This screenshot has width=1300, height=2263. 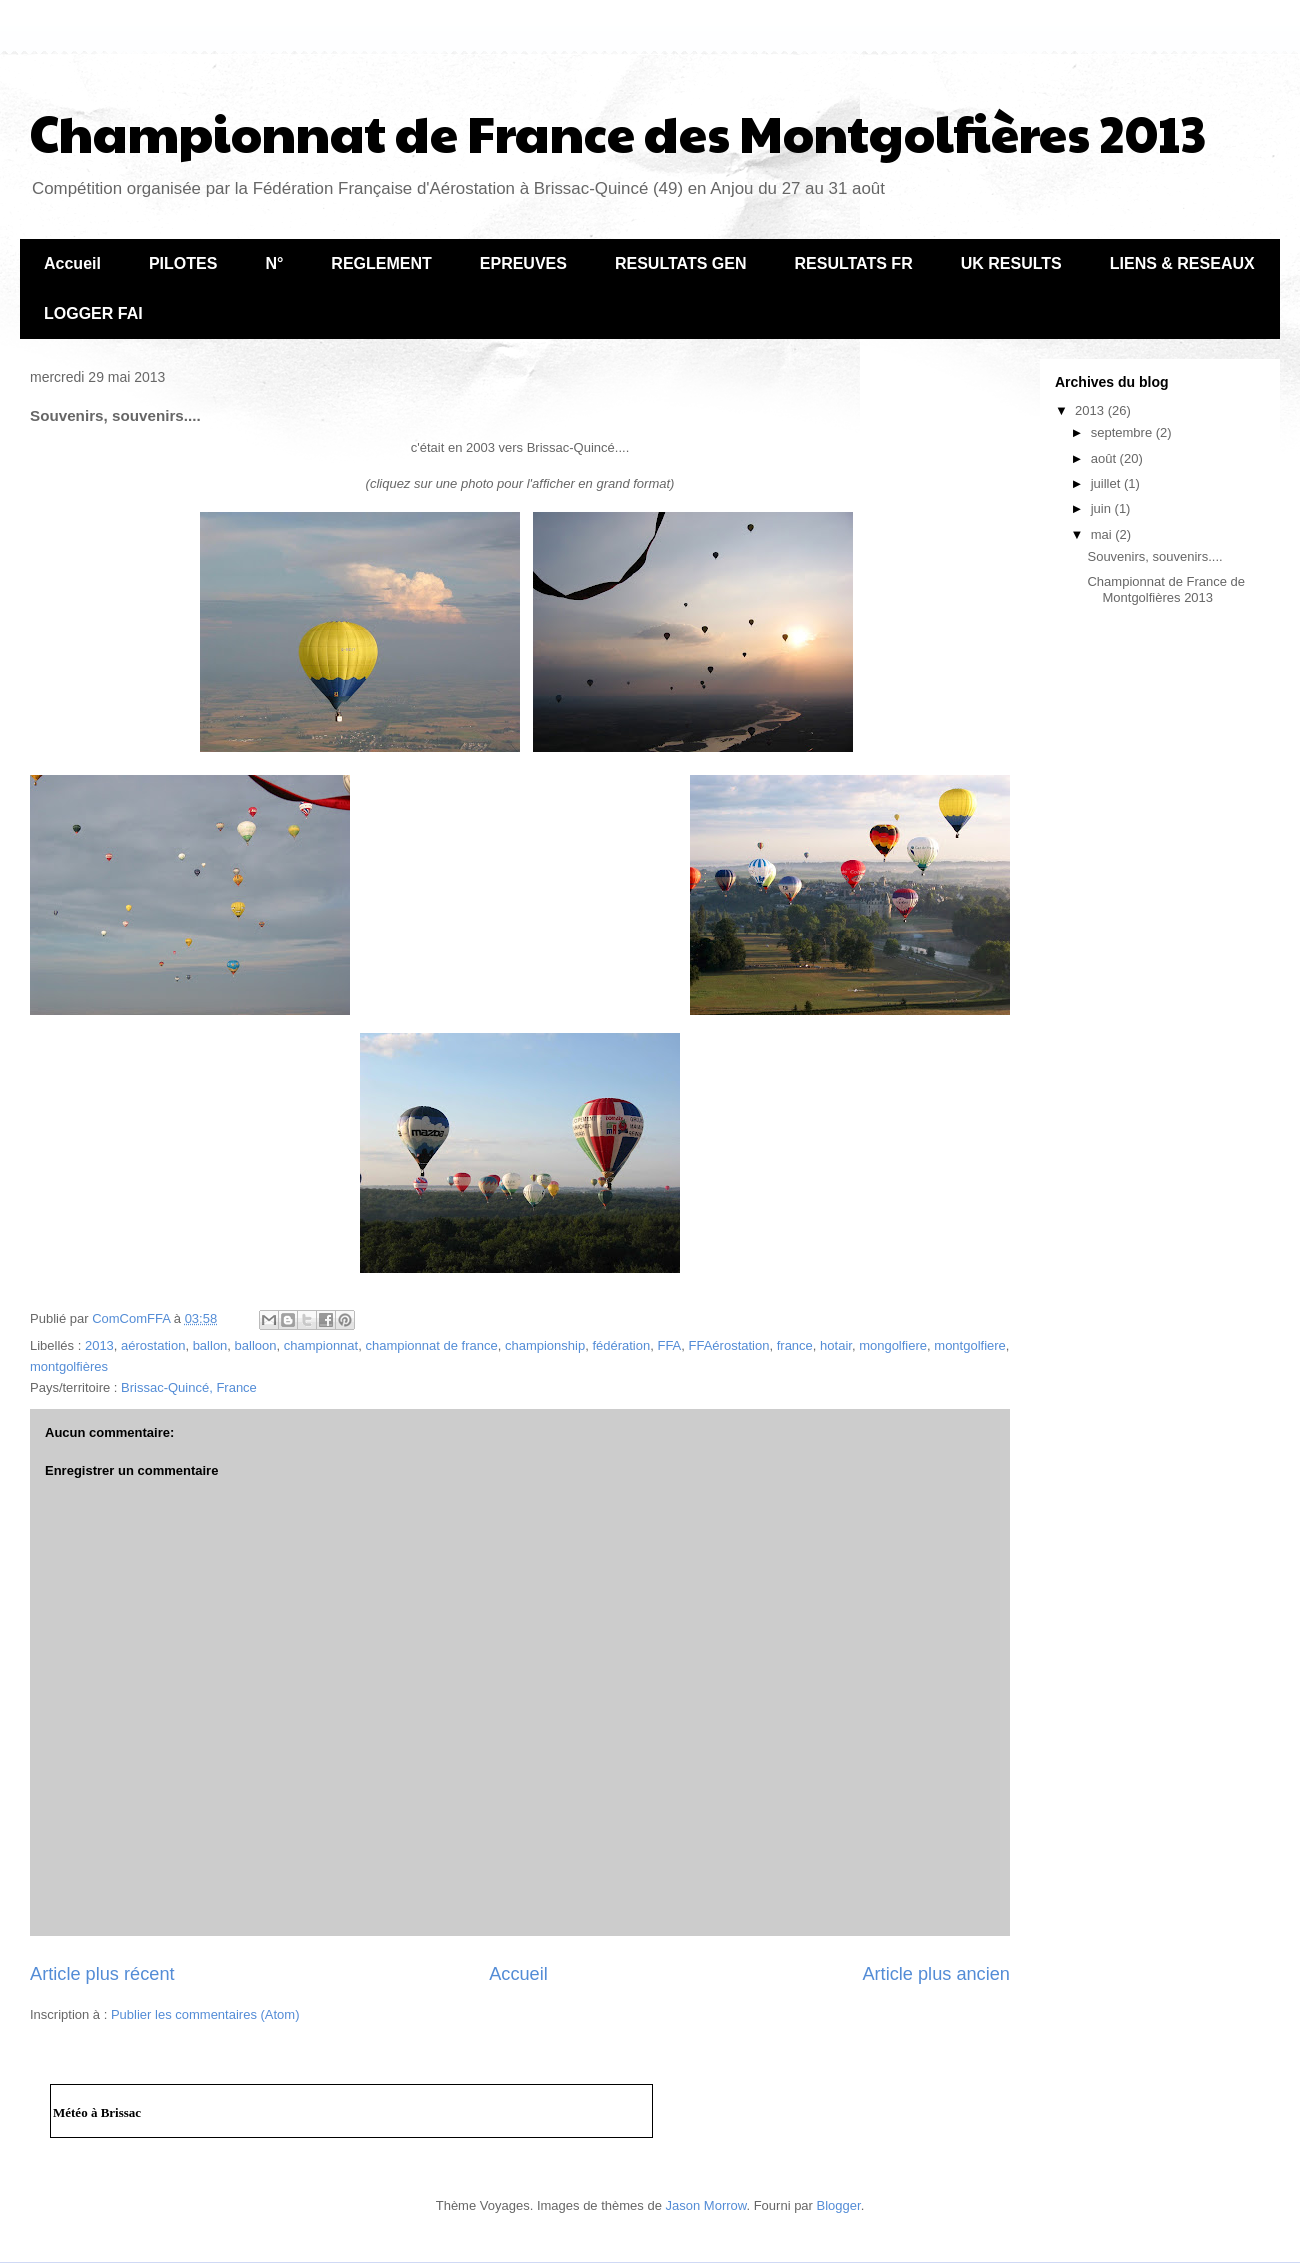 What do you see at coordinates (523, 263) in the screenshot?
I see `EPREUVES` at bounding box center [523, 263].